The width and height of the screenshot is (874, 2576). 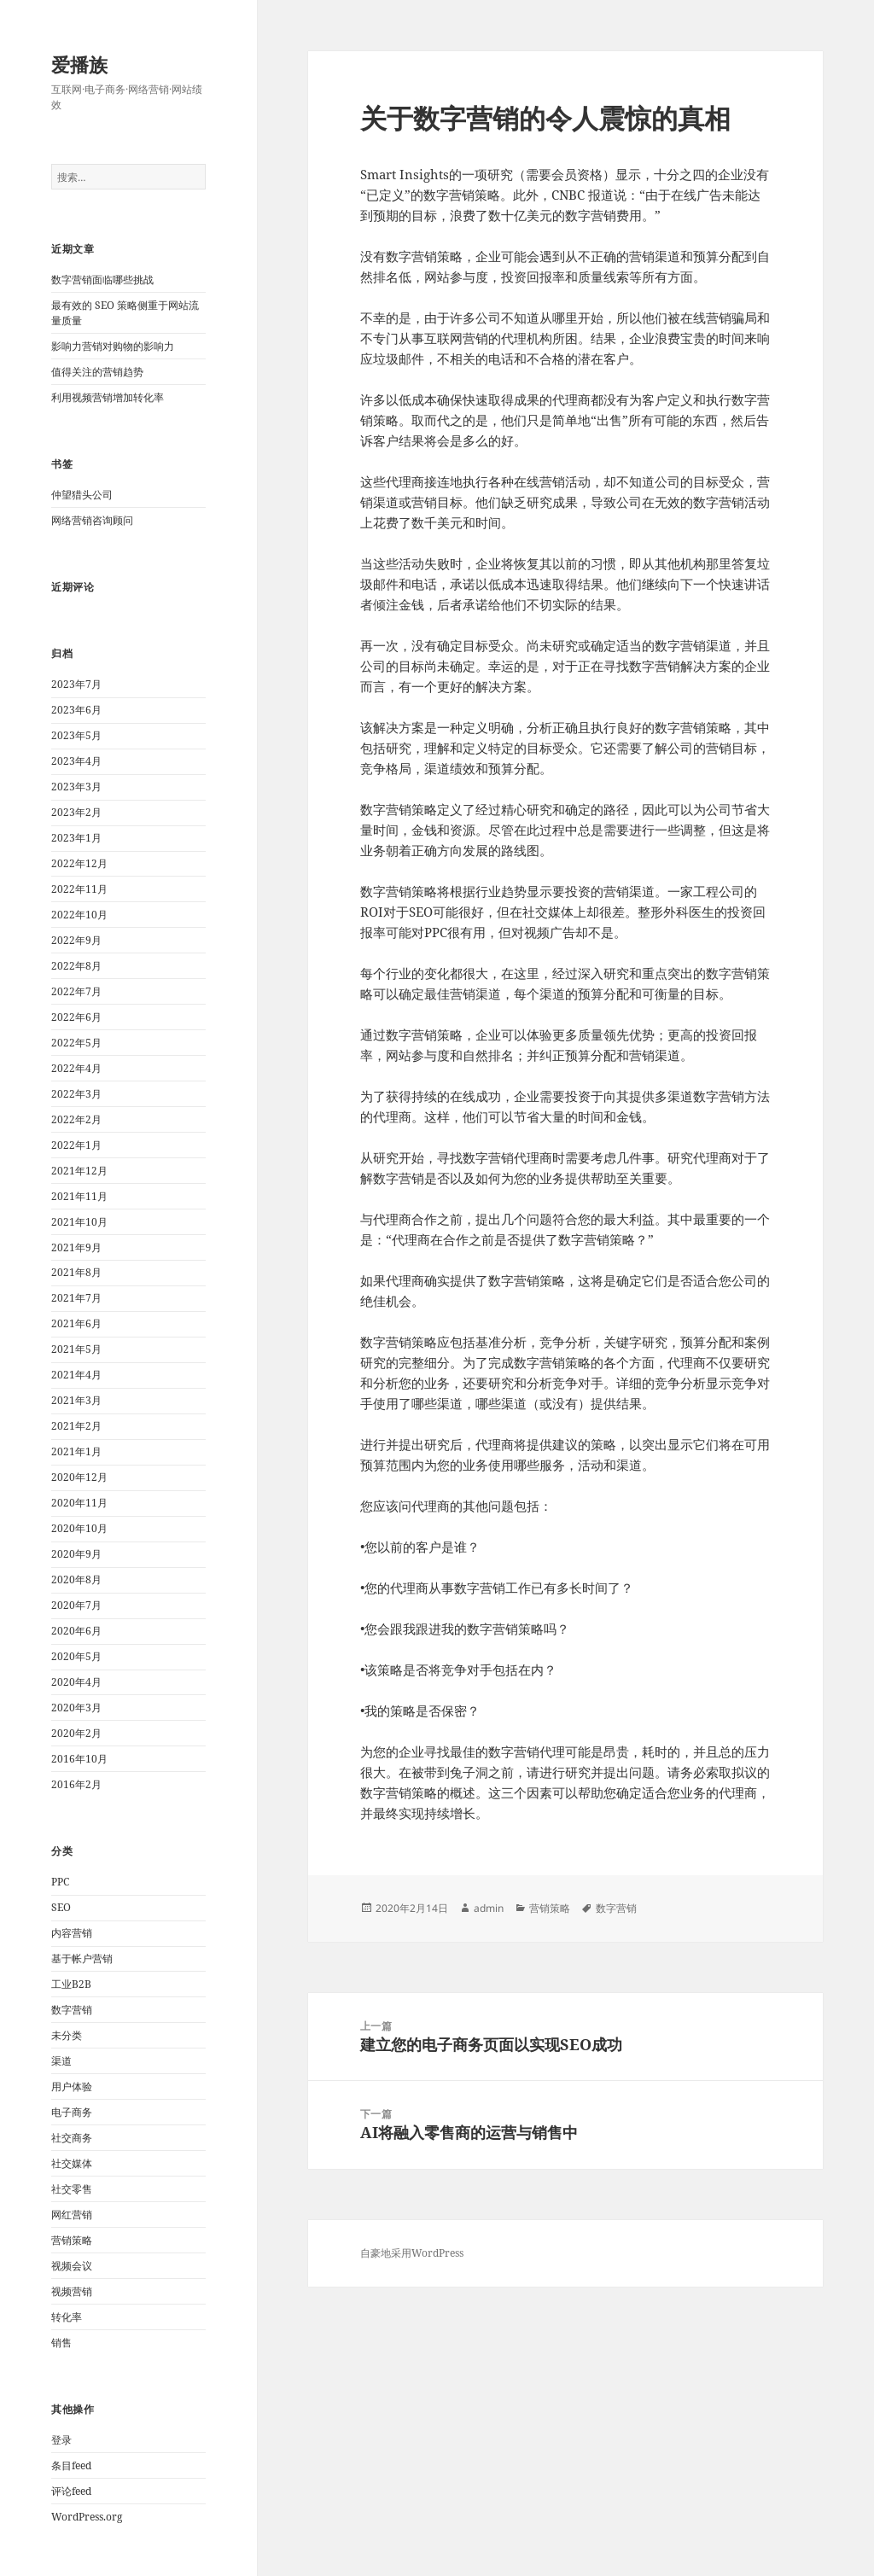 What do you see at coordinates (76, 786) in the screenshot?
I see `2023年3月` at bounding box center [76, 786].